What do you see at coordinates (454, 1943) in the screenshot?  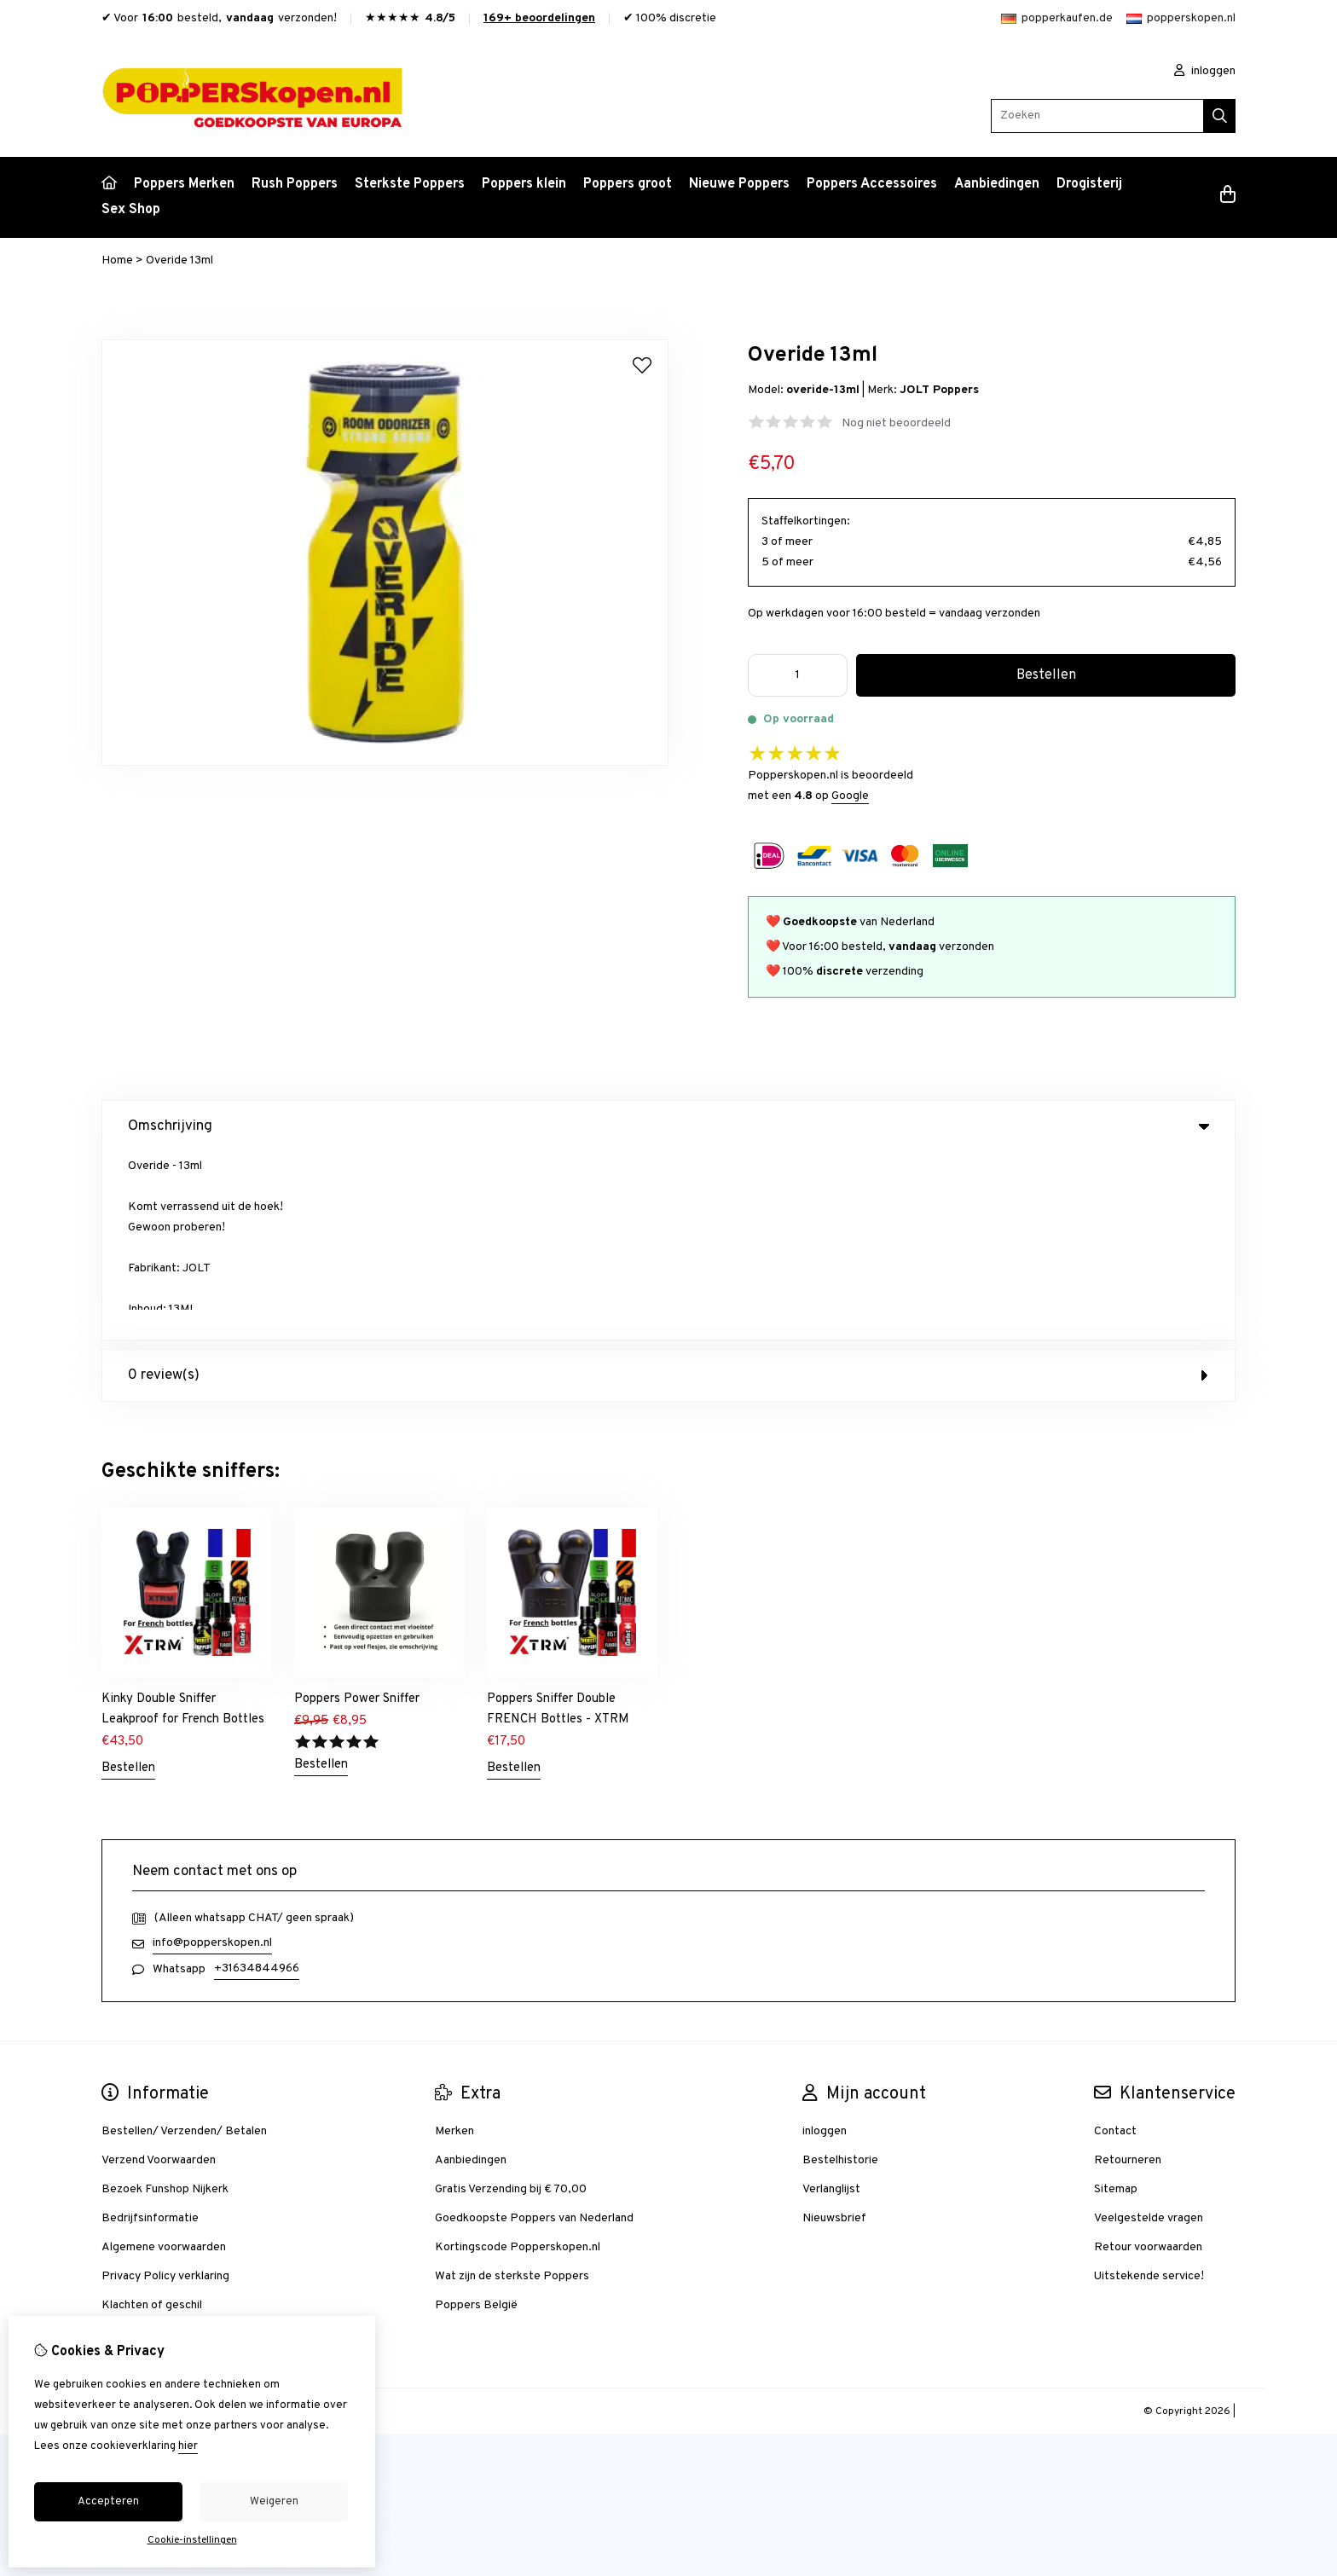 I see `Merken` at bounding box center [454, 1943].